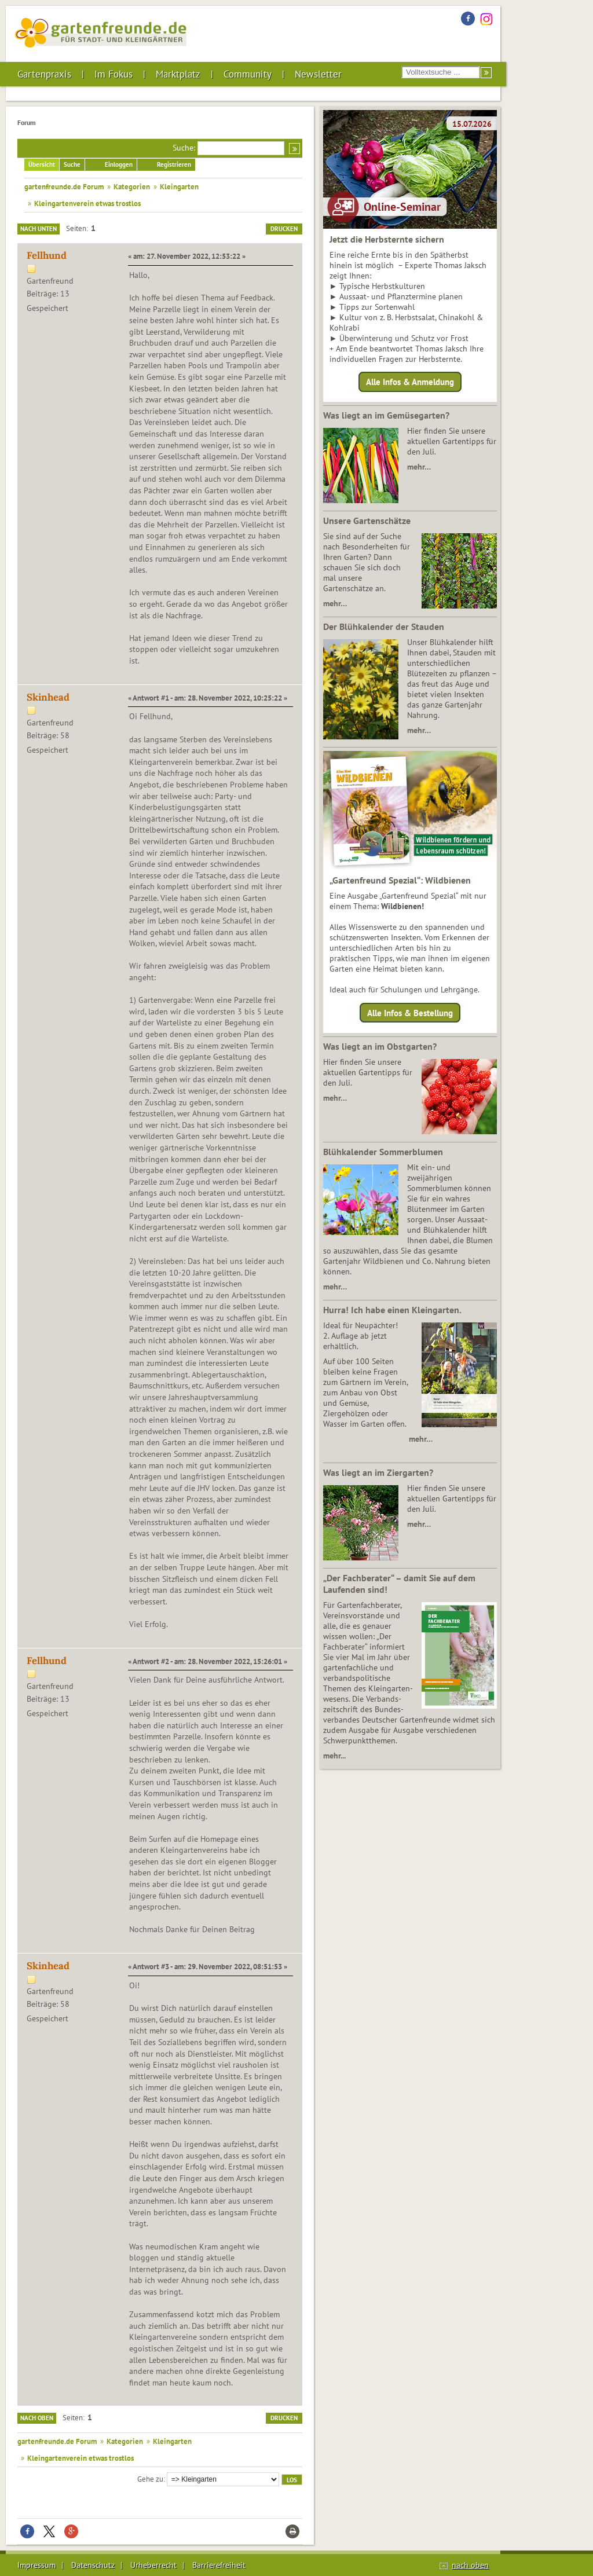 This screenshot has width=593, height=2576. Describe the element at coordinates (44, 74) in the screenshot. I see `Gartenpraxis` at that location.